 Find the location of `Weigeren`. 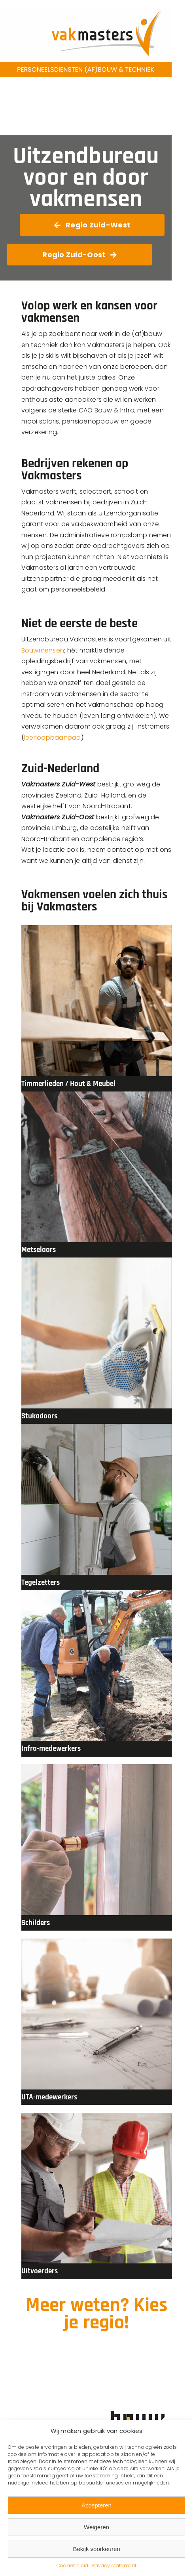

Weigeren is located at coordinates (96, 2527).